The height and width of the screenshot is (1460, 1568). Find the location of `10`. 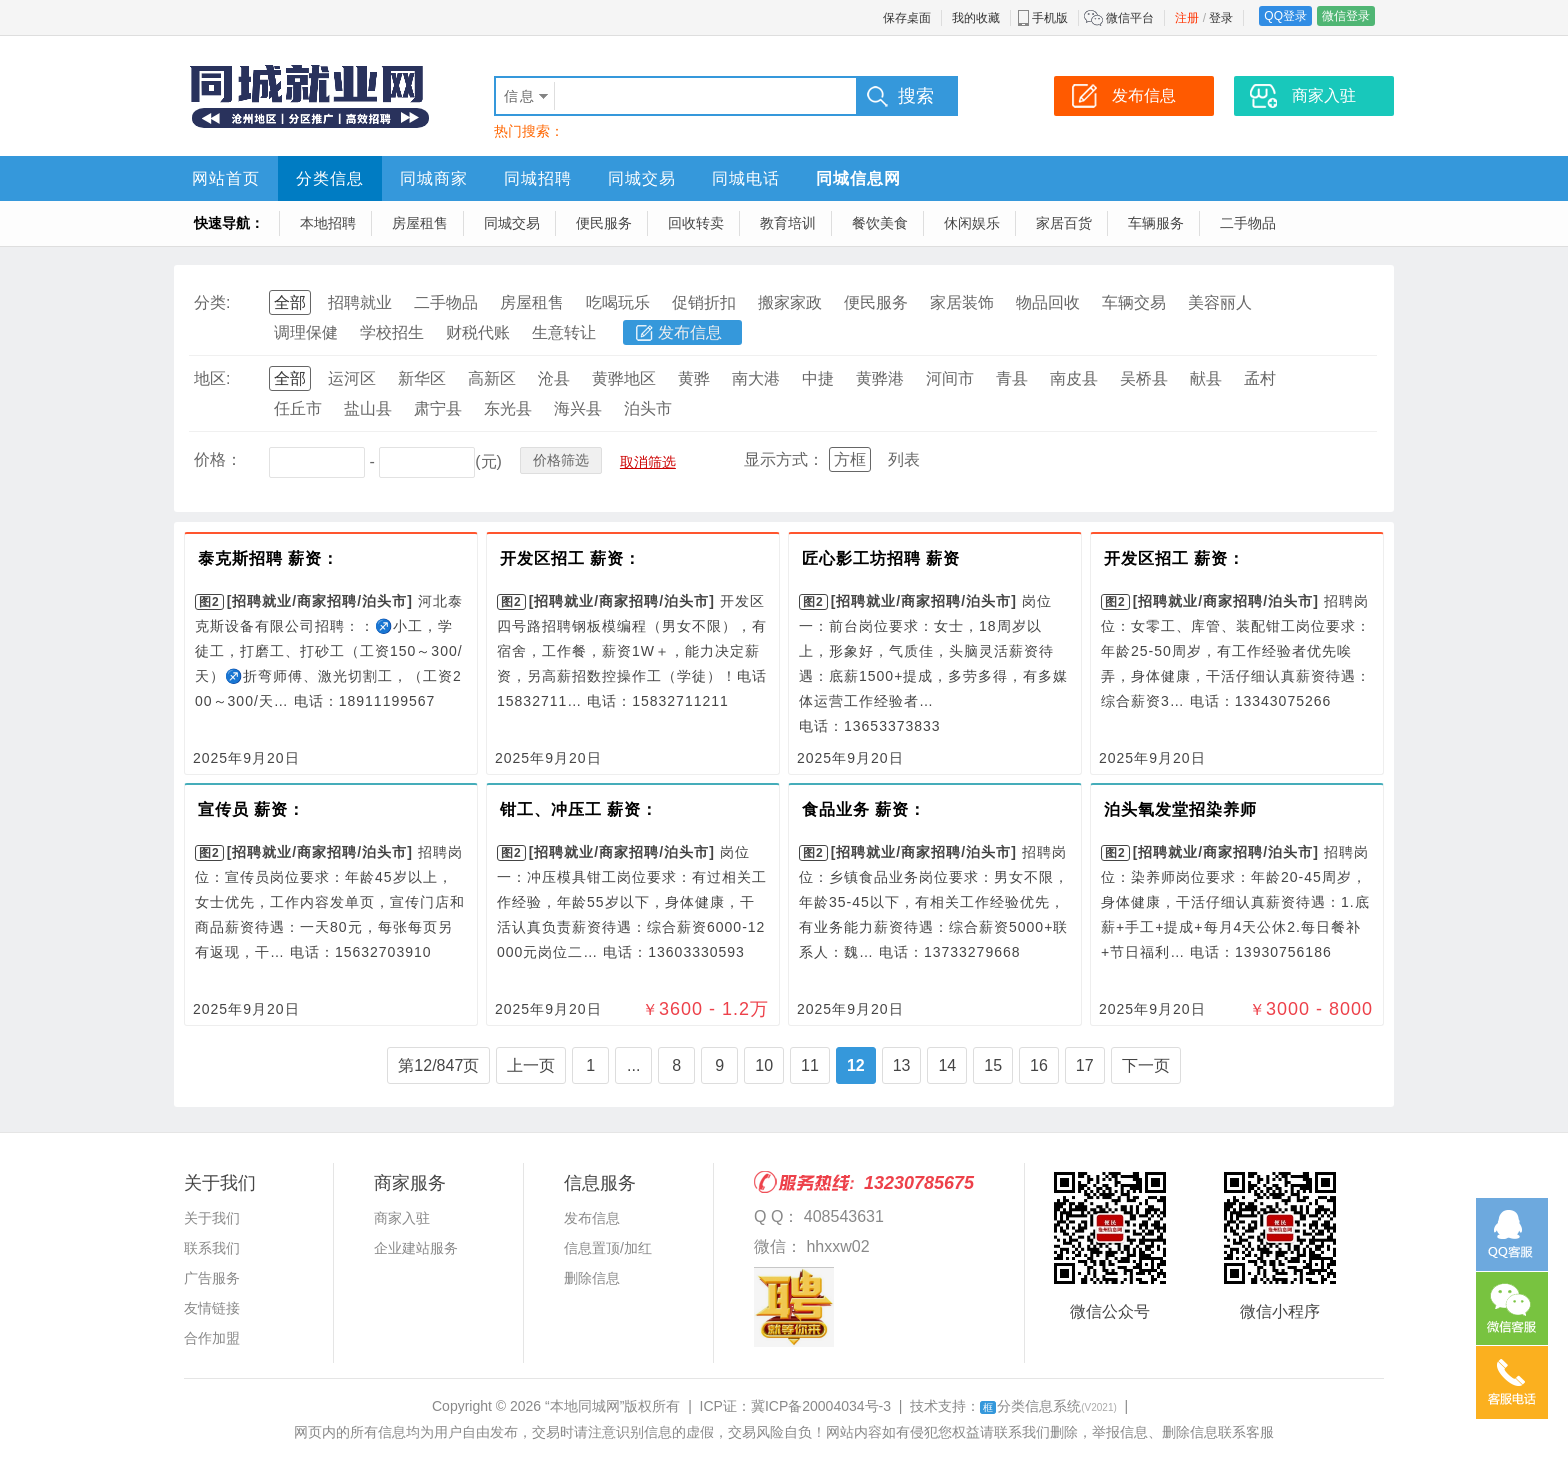

10 is located at coordinates (764, 1065).